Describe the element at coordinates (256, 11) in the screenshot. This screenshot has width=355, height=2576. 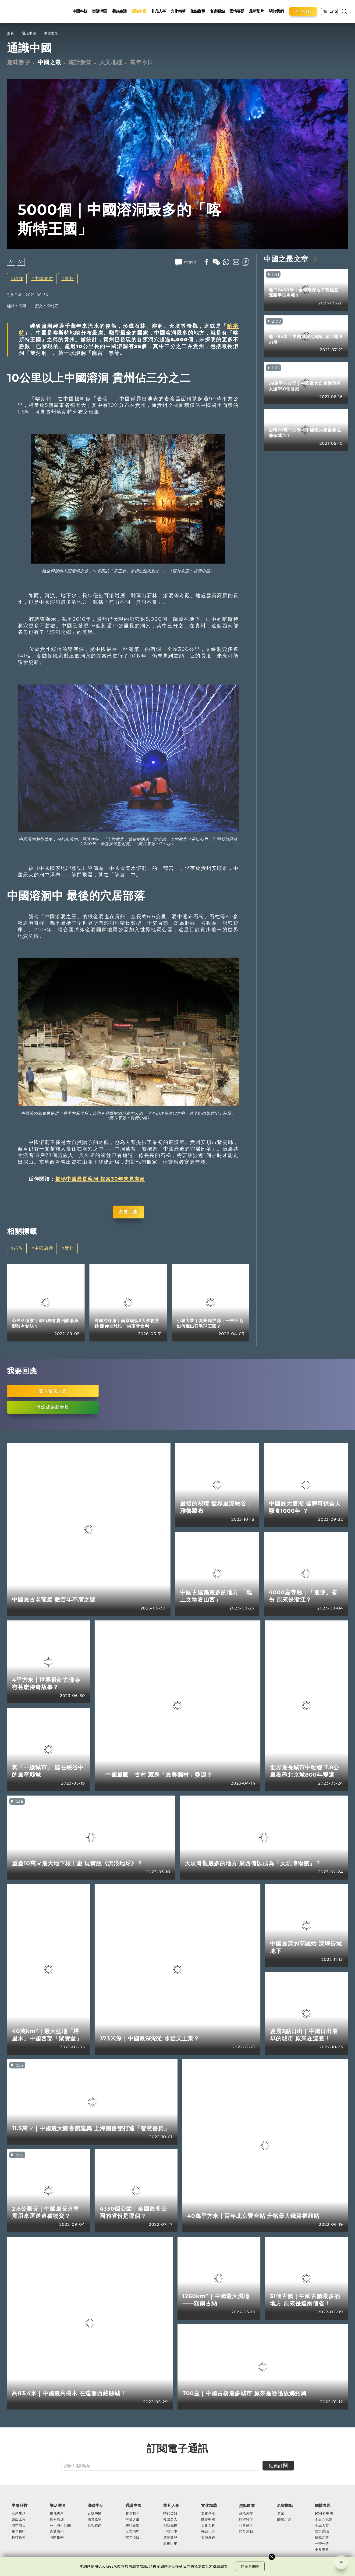
I see `最新影片` at that location.